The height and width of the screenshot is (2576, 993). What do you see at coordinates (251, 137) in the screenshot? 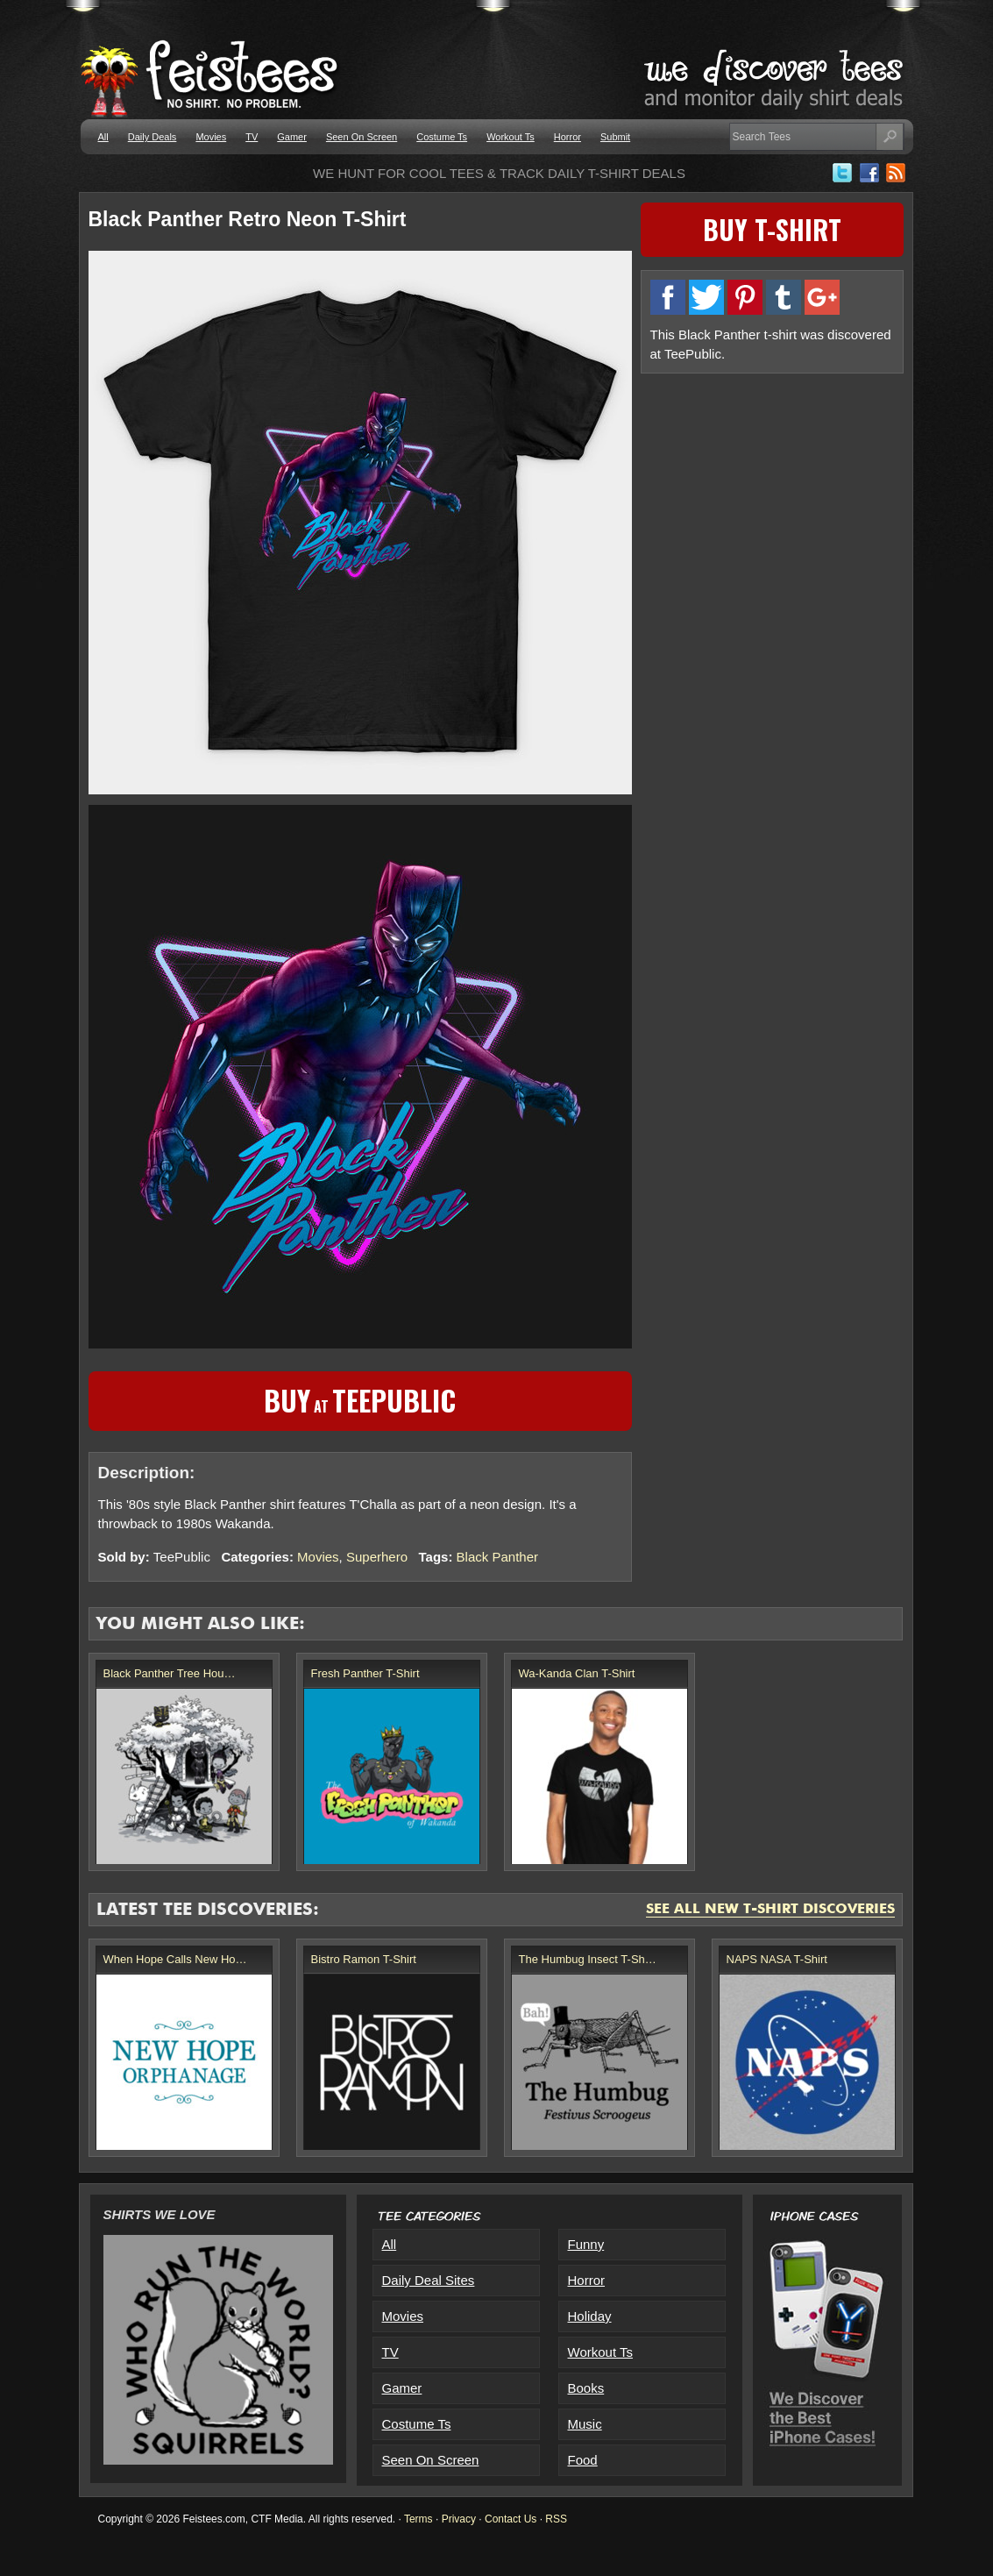
I see `TV` at bounding box center [251, 137].